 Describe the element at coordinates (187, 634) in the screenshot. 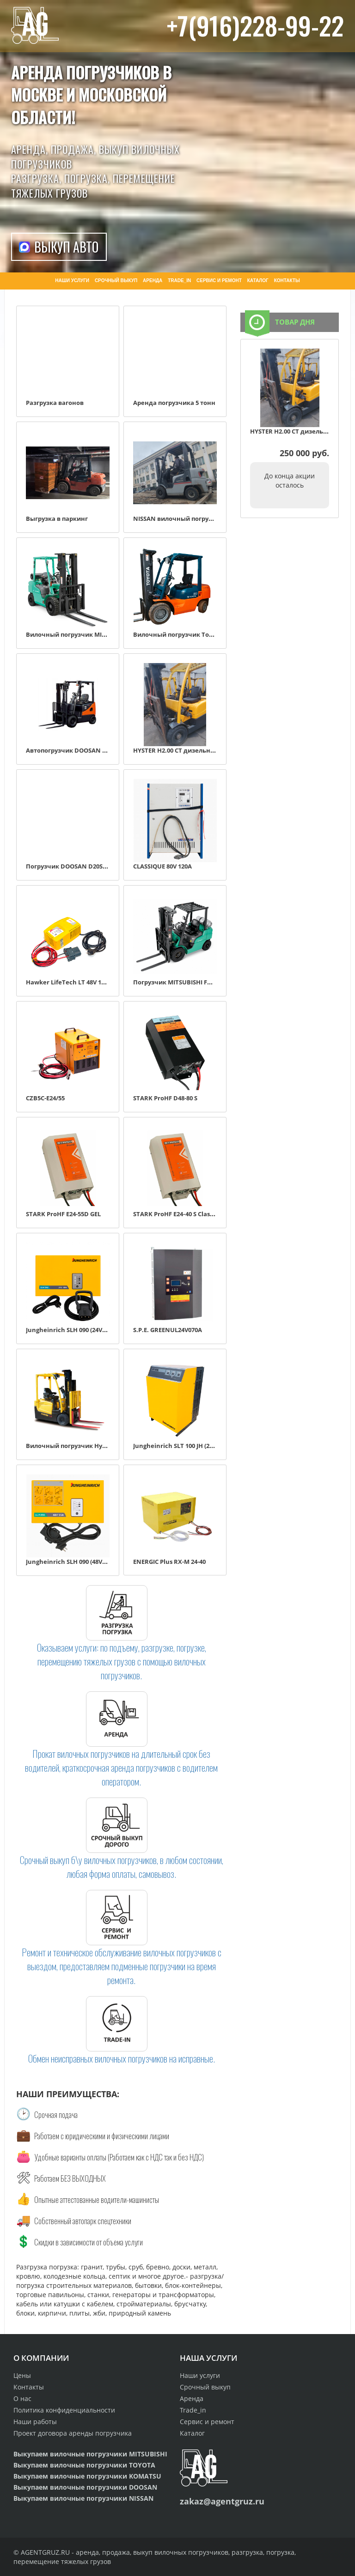

I see `Вилочный погрузчик Toyota 7FD30` at that location.